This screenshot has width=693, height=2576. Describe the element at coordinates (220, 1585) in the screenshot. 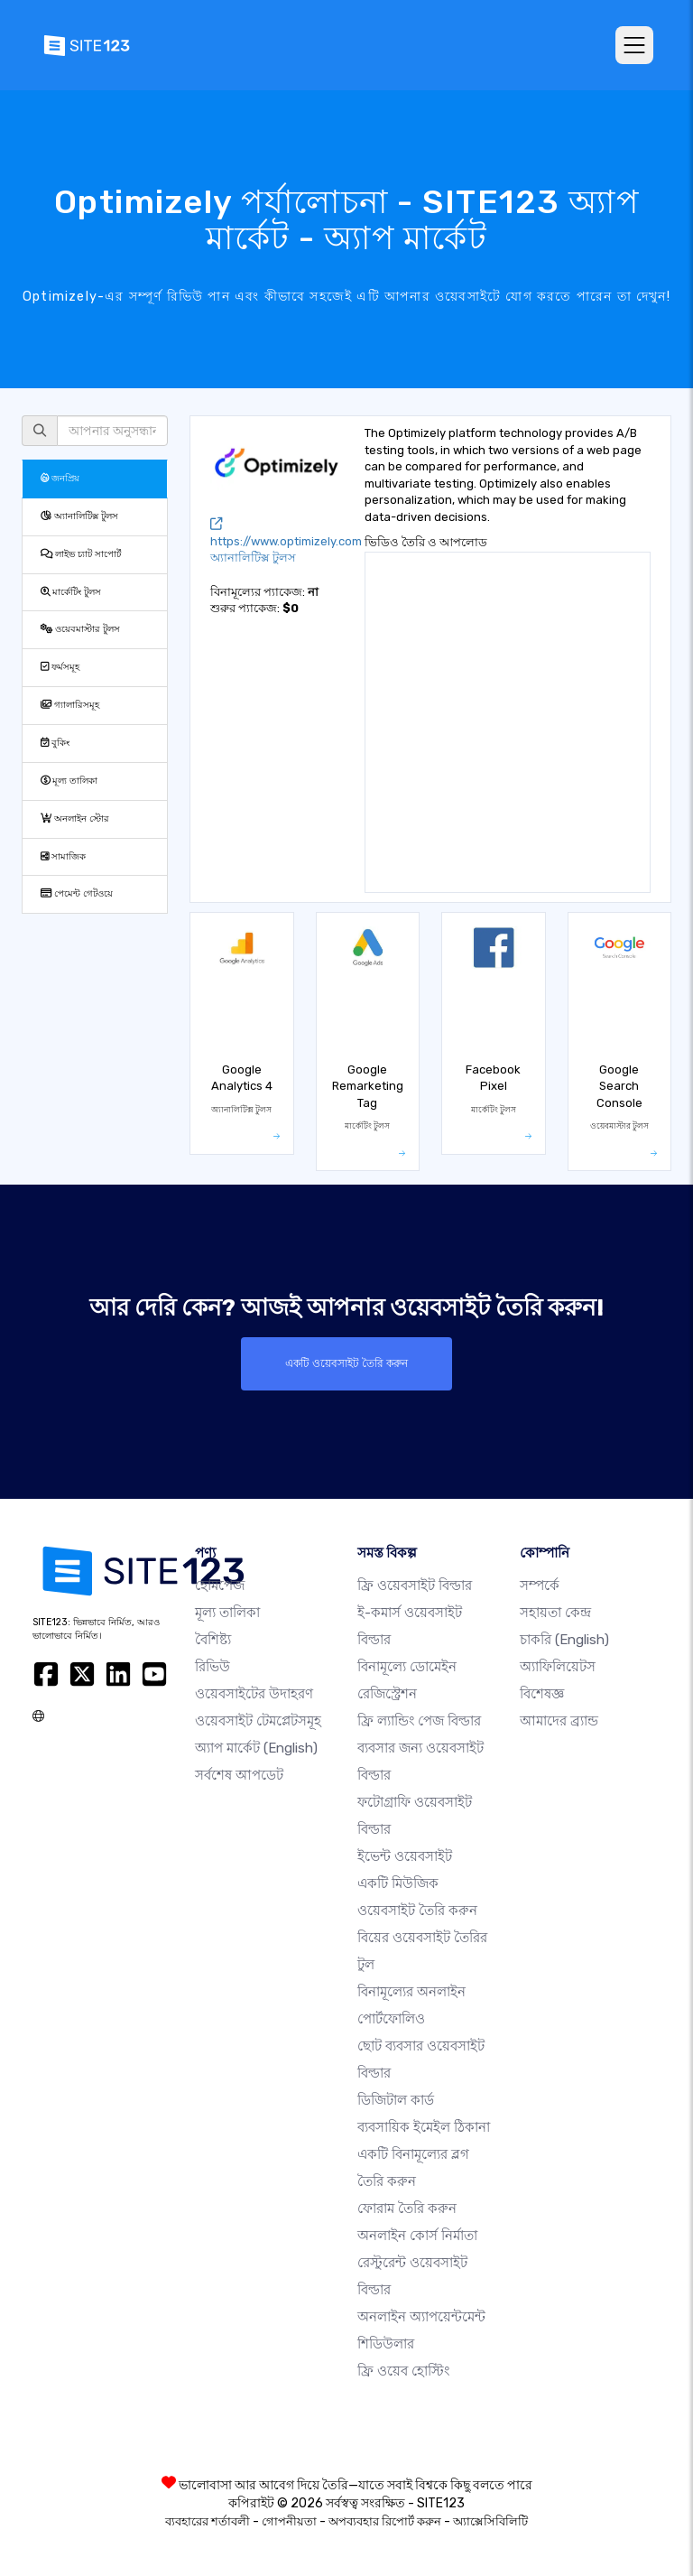

I see `হোমপেজ` at that location.